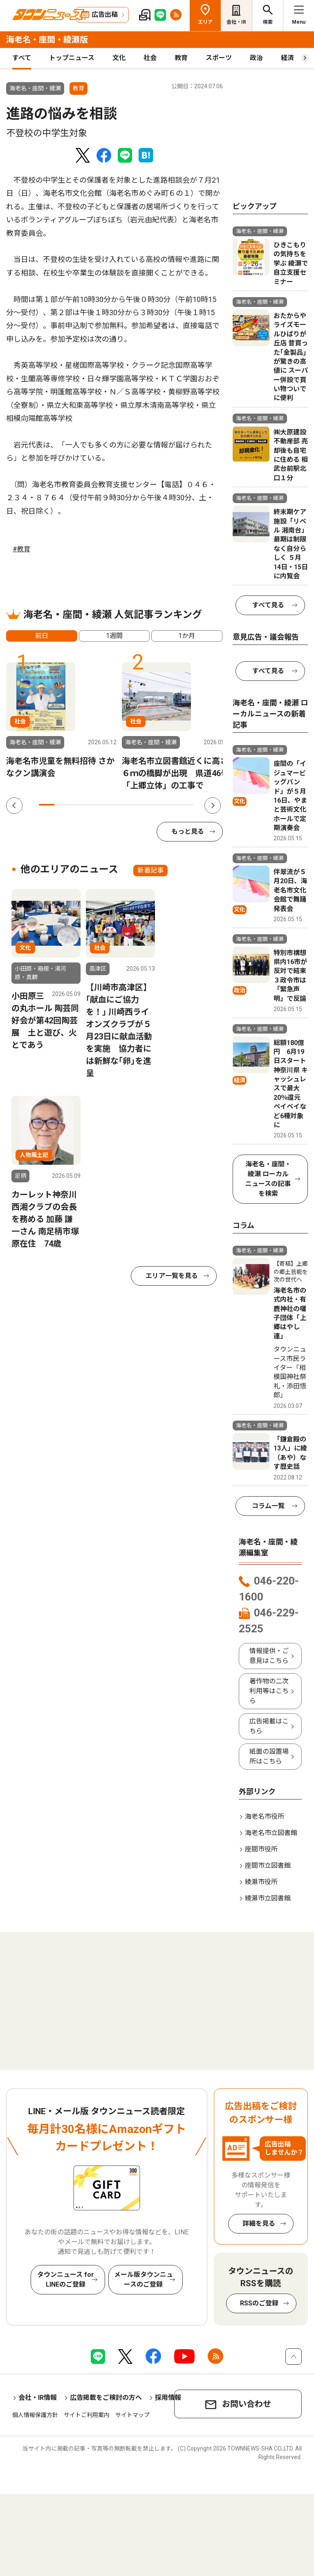 This screenshot has height=2576, width=314. I want to click on 3 [tab], so click(77, 805).